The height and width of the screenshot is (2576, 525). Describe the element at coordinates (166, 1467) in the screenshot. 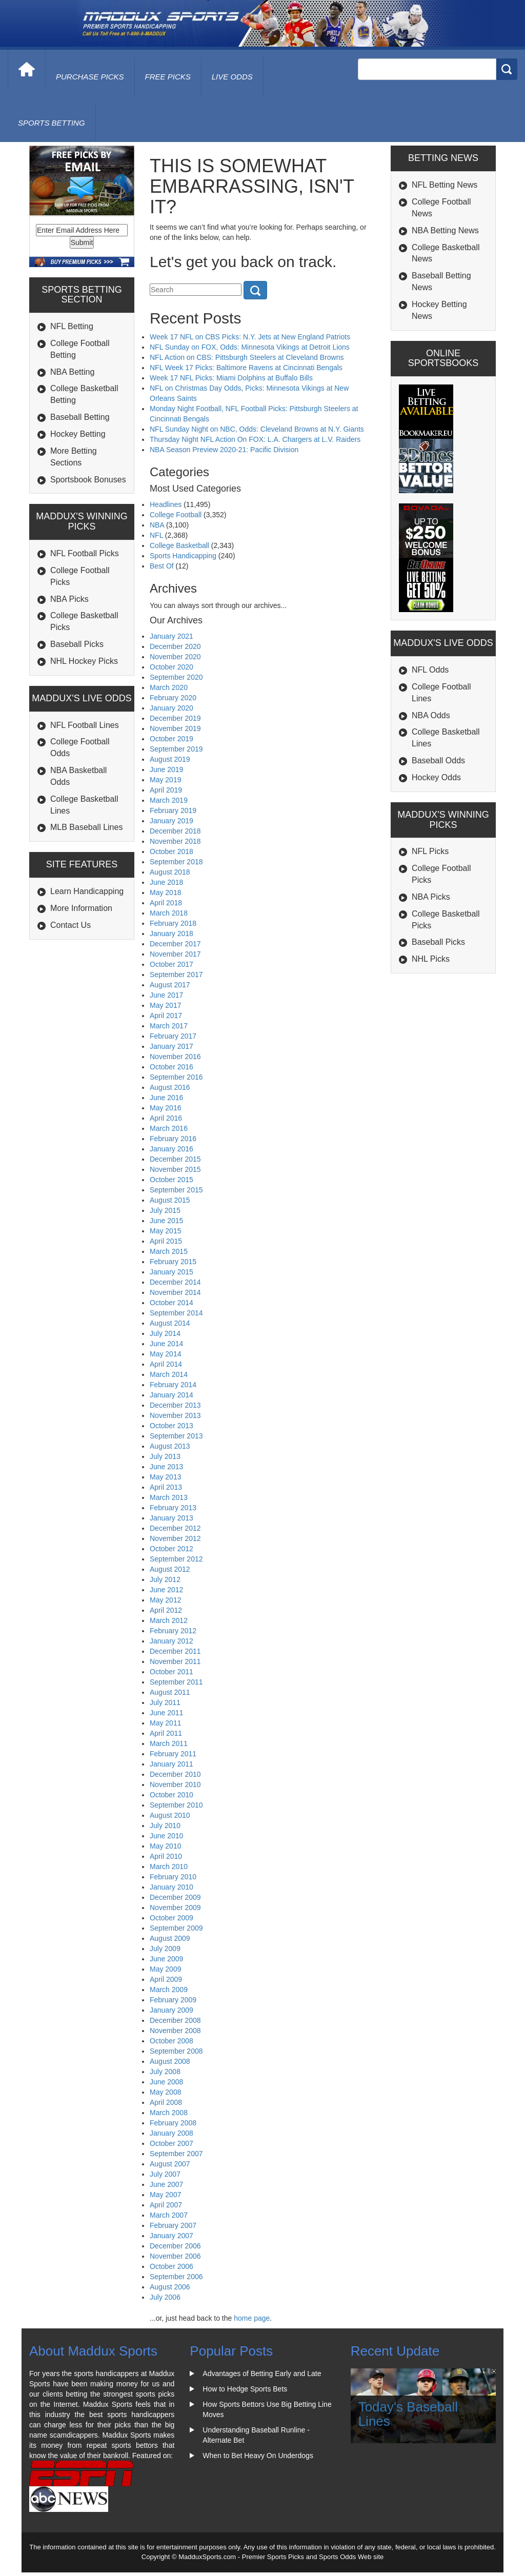

I see `June 2013` at that location.